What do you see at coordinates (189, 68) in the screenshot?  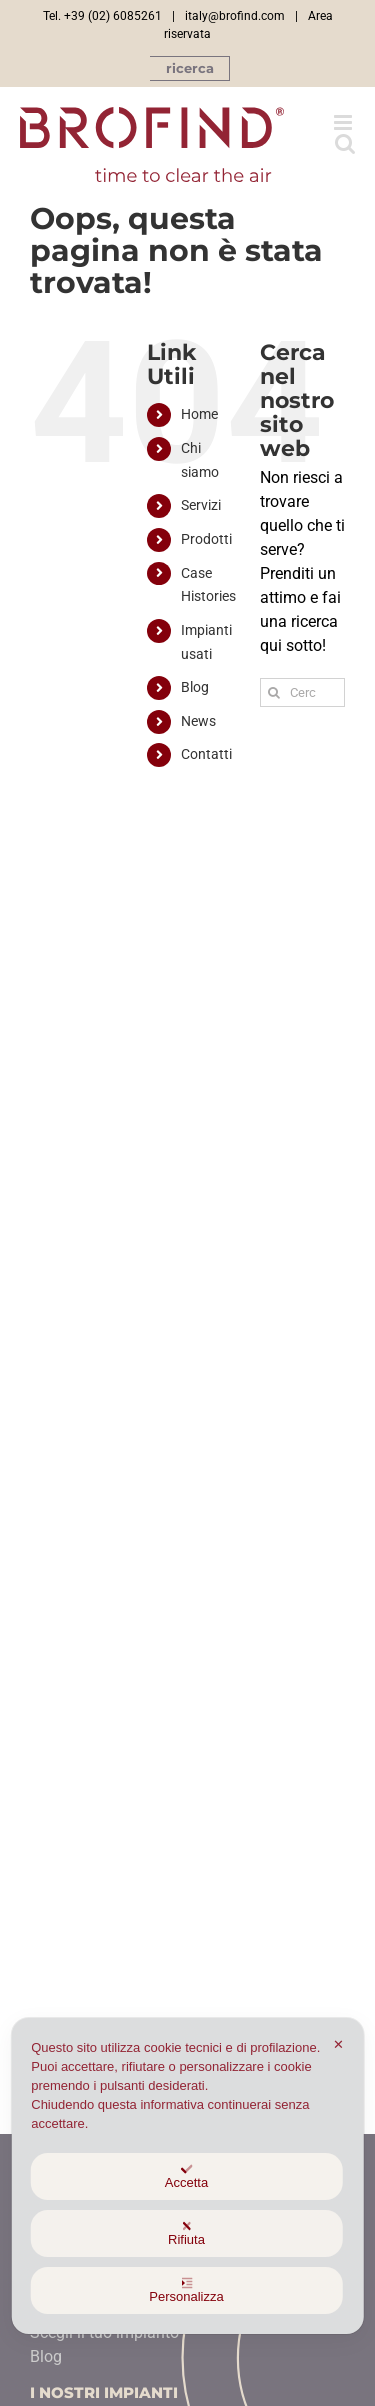 I see `[button]` at bounding box center [189, 68].